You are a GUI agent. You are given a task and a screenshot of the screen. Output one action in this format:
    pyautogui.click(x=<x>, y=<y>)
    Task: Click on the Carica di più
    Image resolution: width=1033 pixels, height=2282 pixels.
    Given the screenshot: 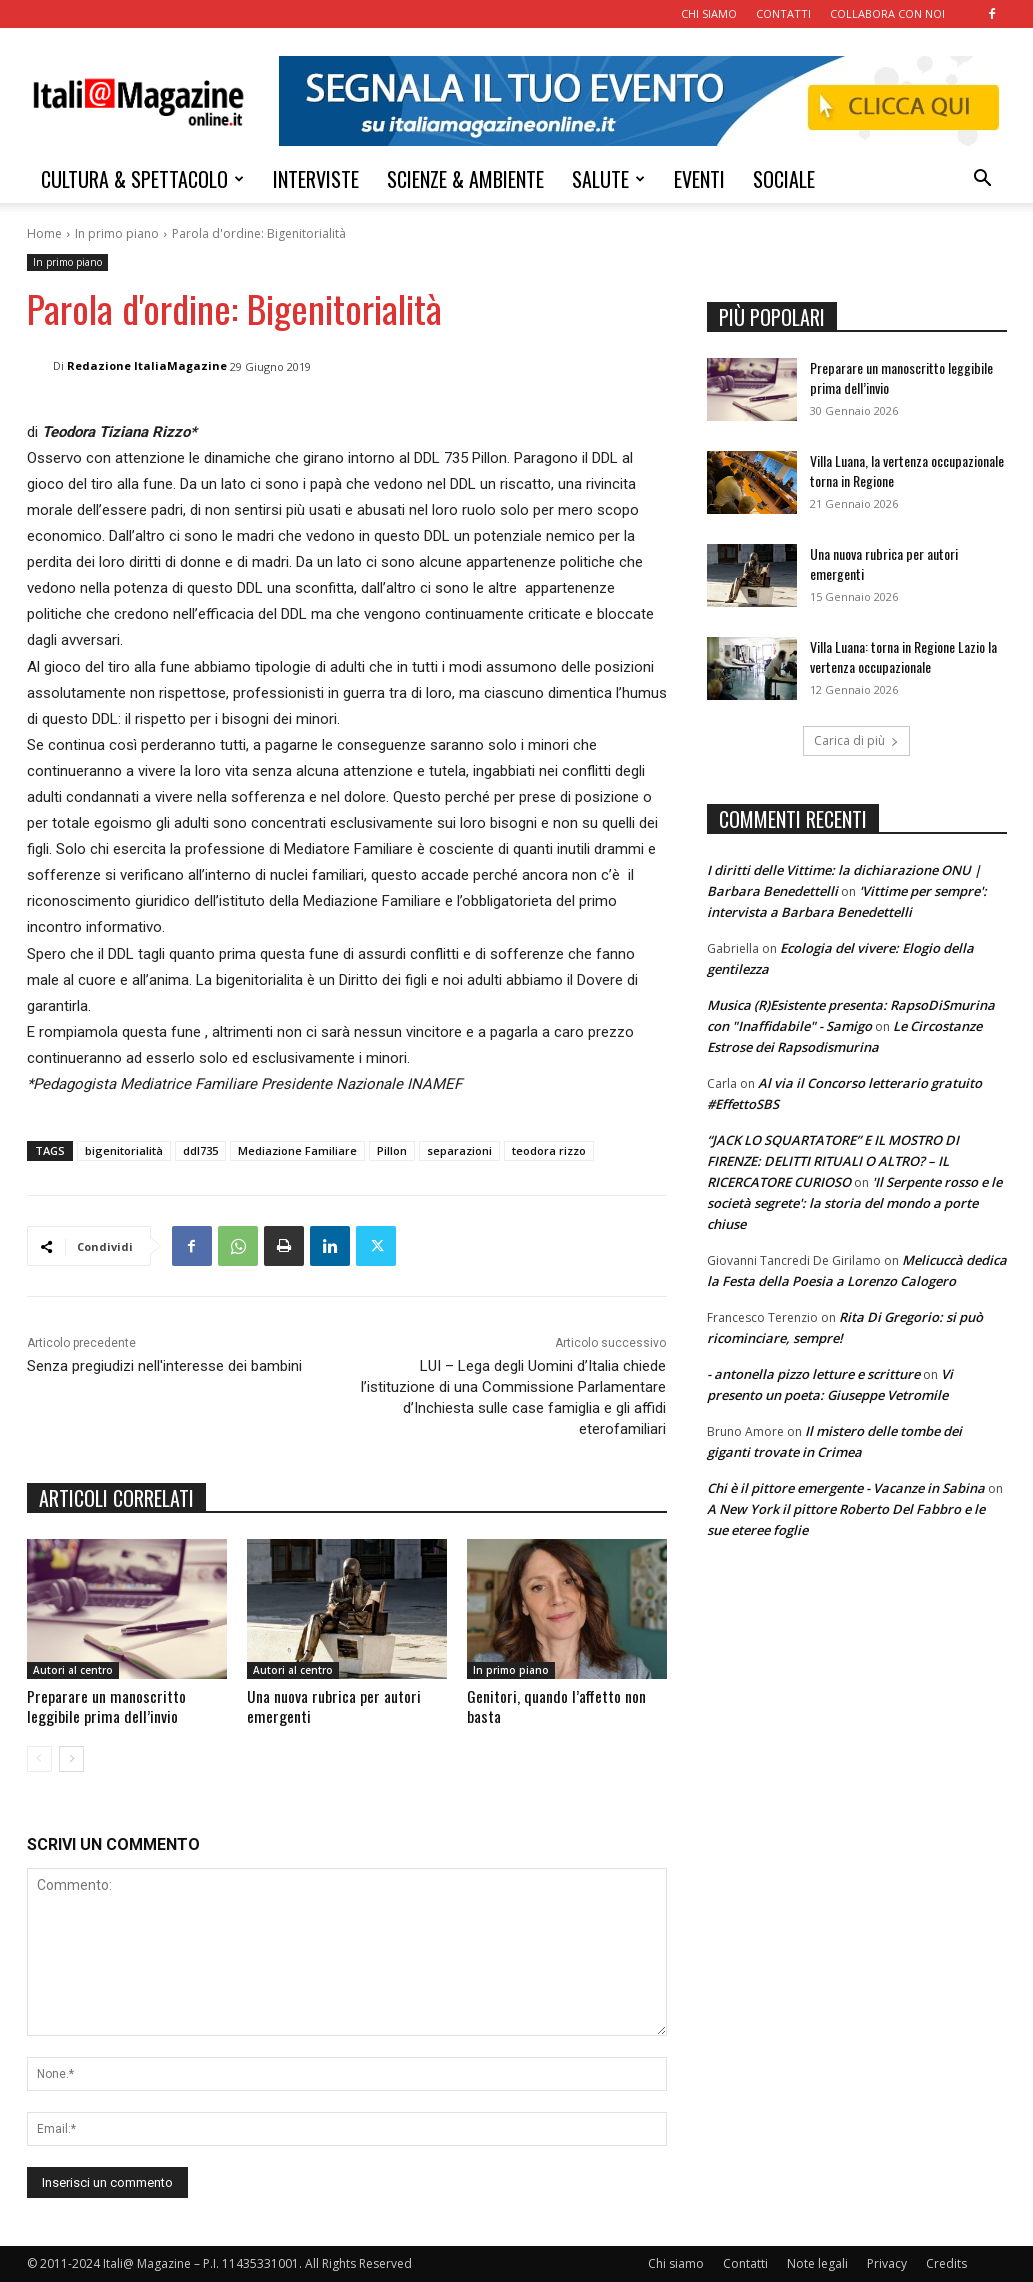 What is the action you would take?
    pyautogui.click(x=856, y=740)
    